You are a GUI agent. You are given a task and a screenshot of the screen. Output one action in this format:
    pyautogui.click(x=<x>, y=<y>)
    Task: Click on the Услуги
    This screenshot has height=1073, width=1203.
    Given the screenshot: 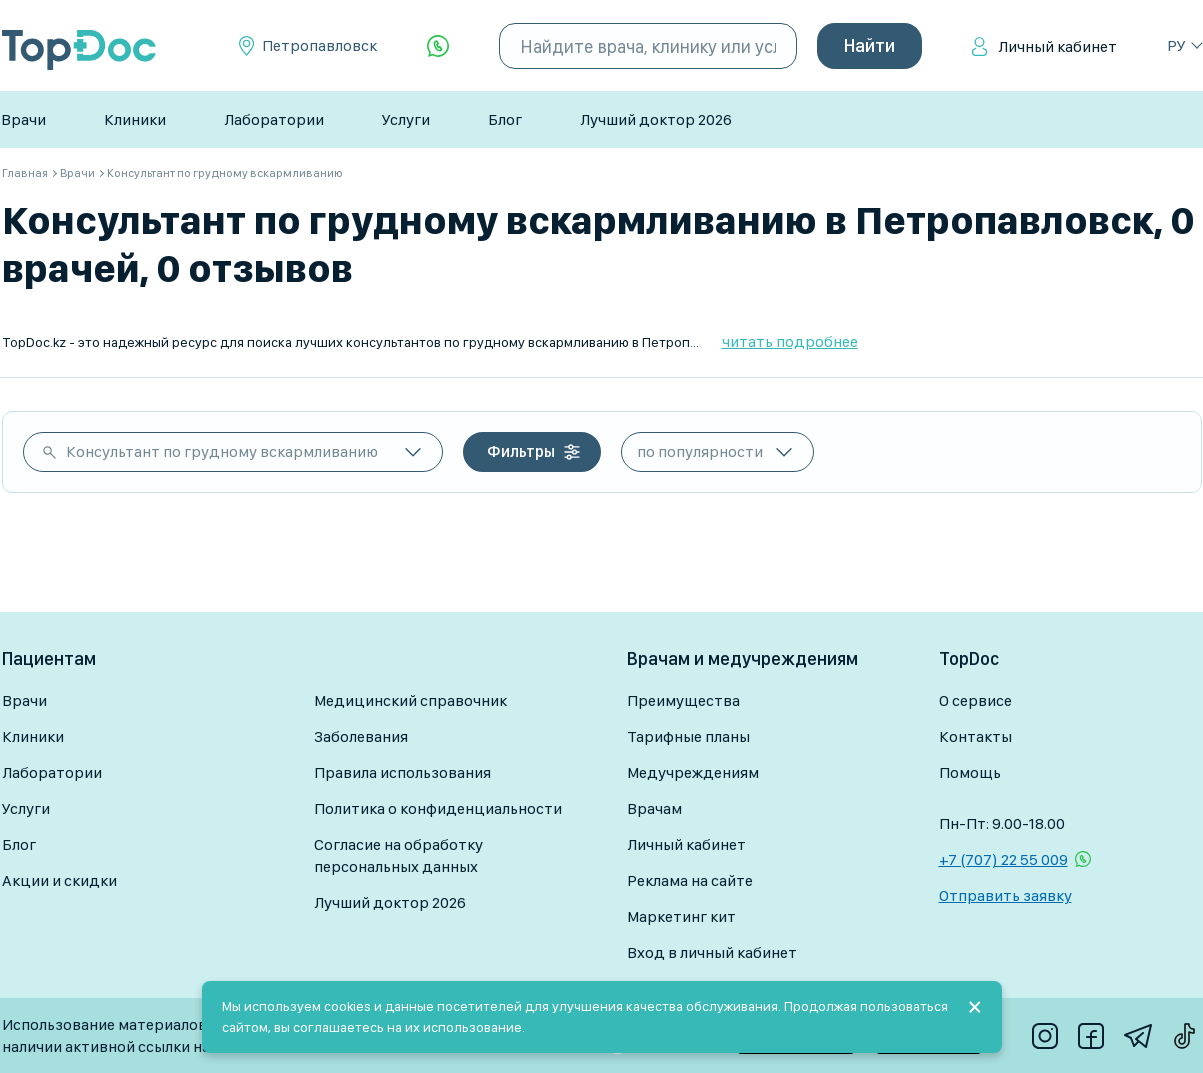 What is the action you would take?
    pyautogui.click(x=406, y=119)
    